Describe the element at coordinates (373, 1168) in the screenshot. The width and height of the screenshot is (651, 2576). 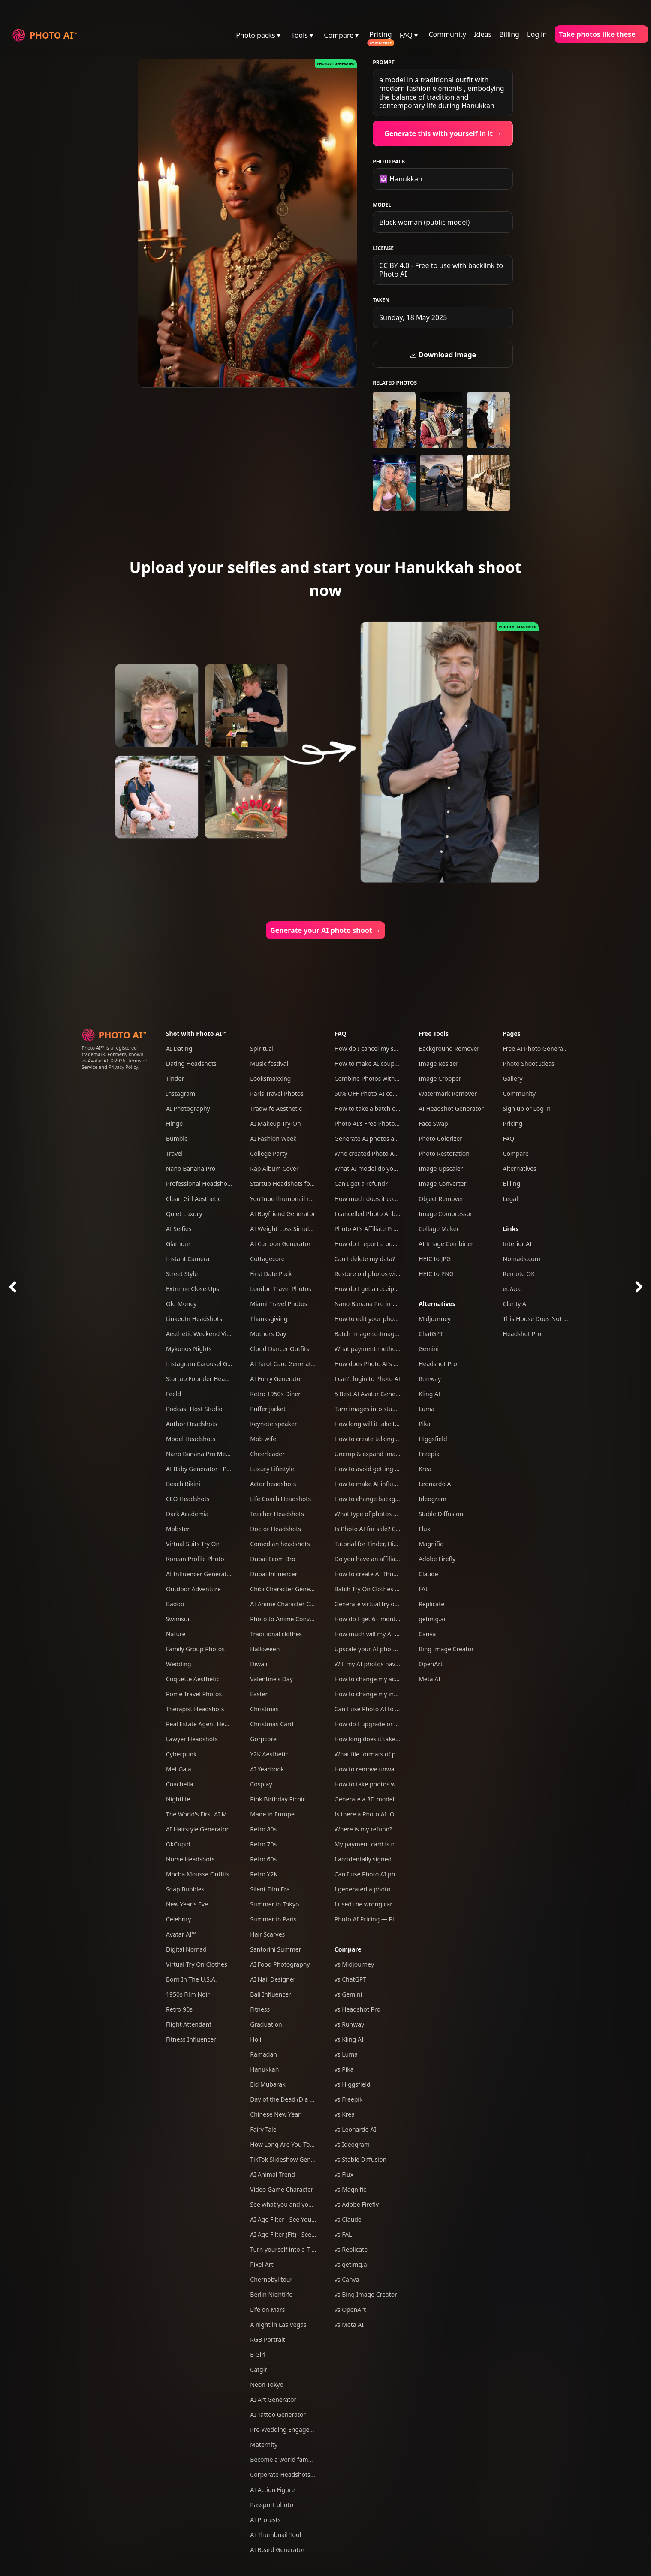
I see `What AI model do you use?` at that location.